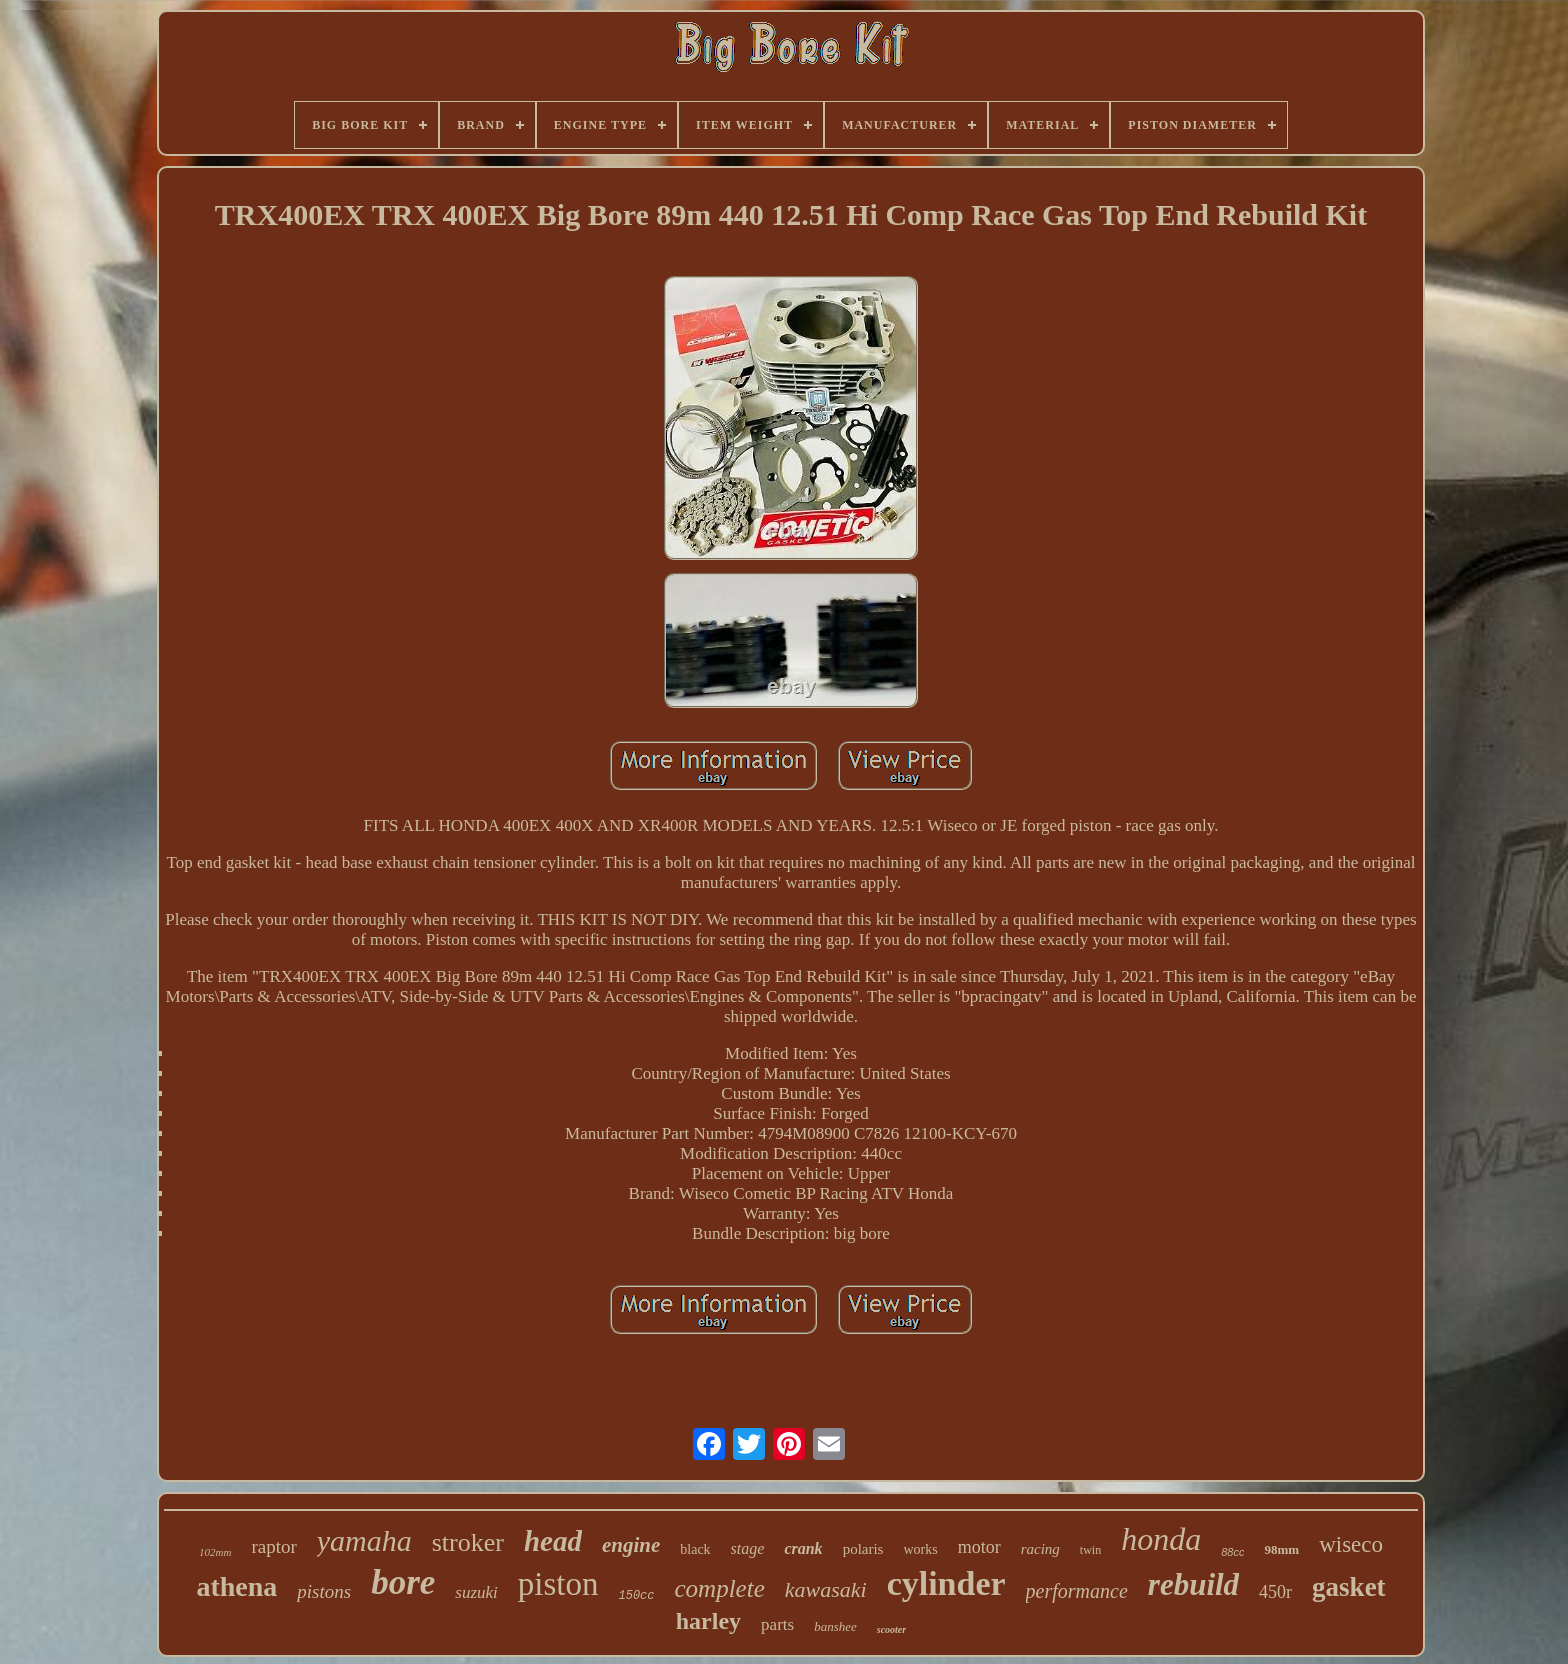 This screenshot has width=1568, height=1664. Describe the element at coordinates (1193, 1584) in the screenshot. I see `rebuild` at that location.